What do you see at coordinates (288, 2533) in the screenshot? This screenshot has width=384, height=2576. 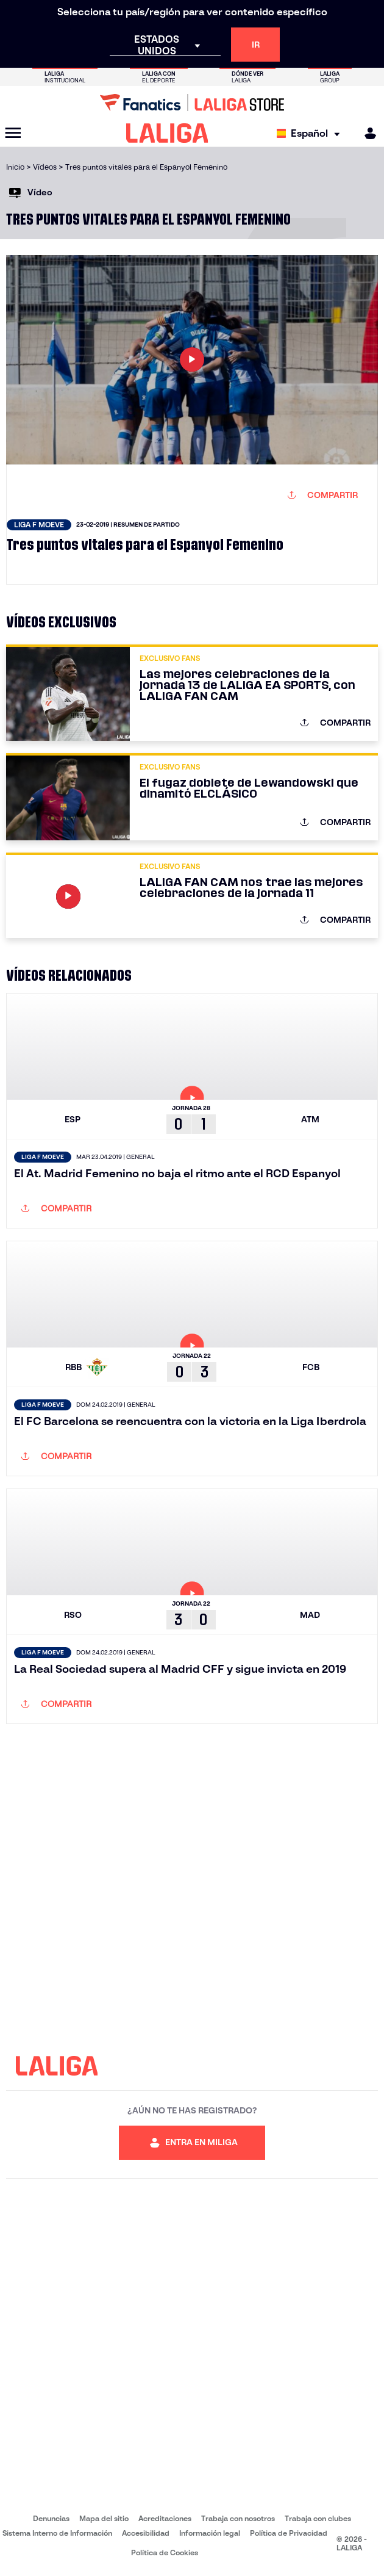 I see `Política de Privacidad` at bounding box center [288, 2533].